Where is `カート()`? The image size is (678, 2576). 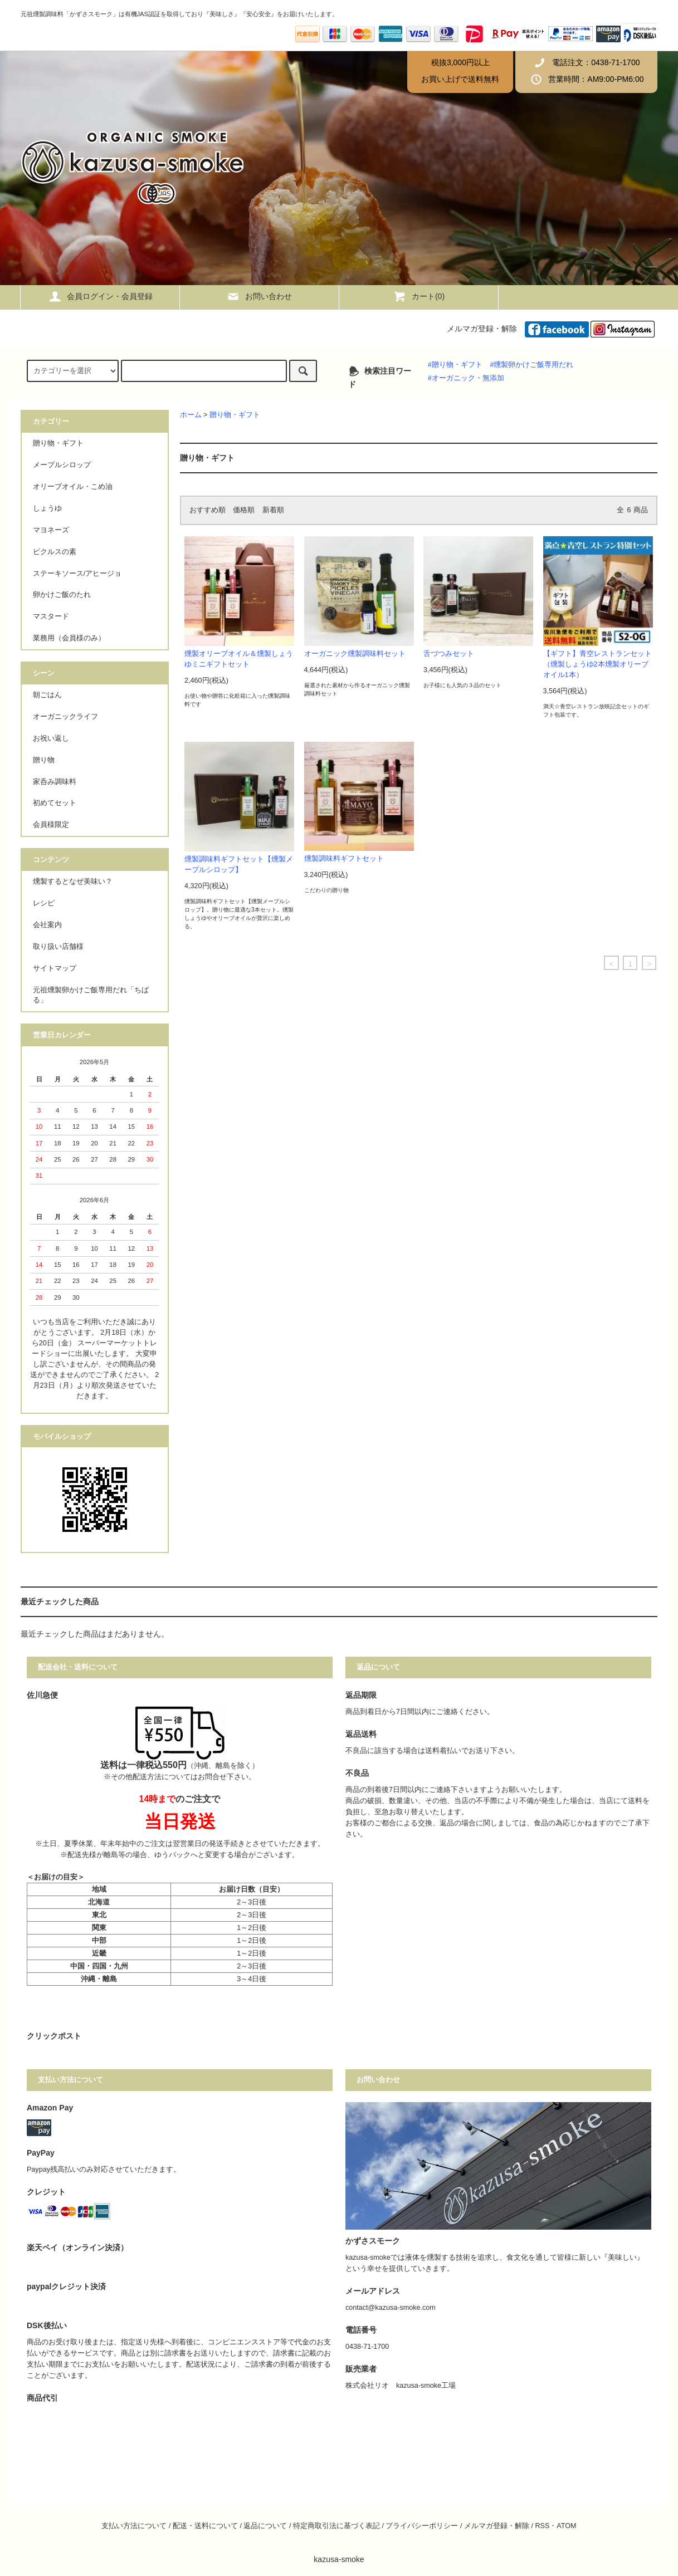
カート() is located at coordinates (419, 296).